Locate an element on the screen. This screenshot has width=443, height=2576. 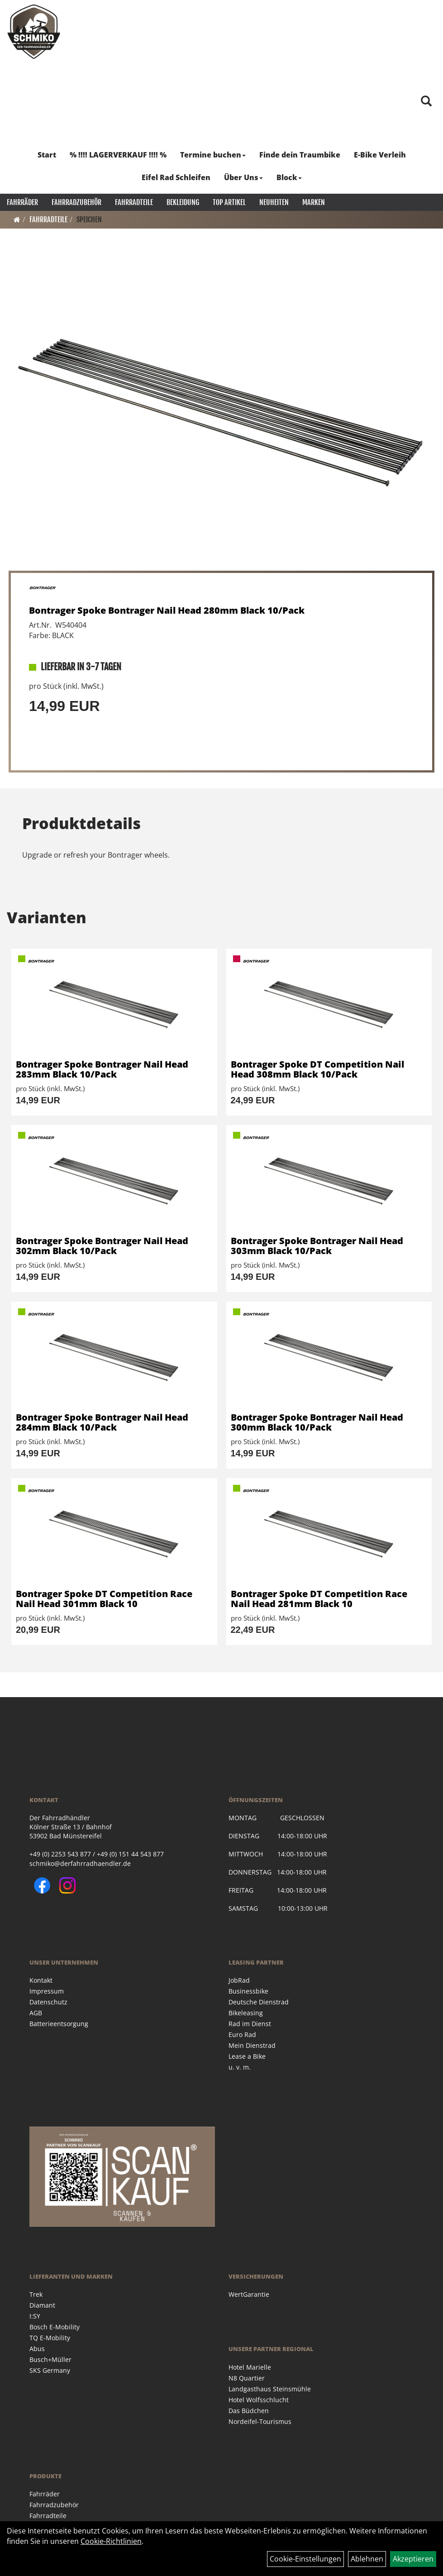
Bosch E-Mobility is located at coordinates (54, 2327).